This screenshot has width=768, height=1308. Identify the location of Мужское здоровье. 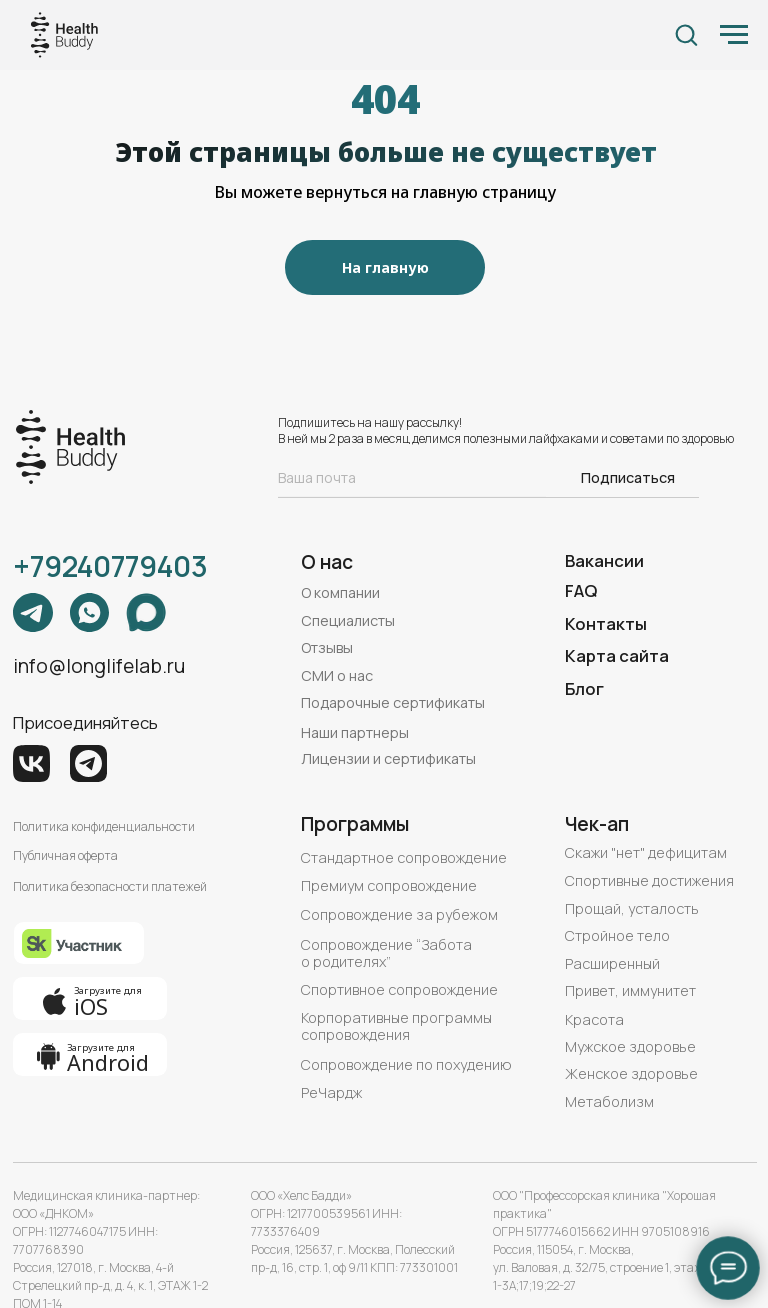
(630, 1046).